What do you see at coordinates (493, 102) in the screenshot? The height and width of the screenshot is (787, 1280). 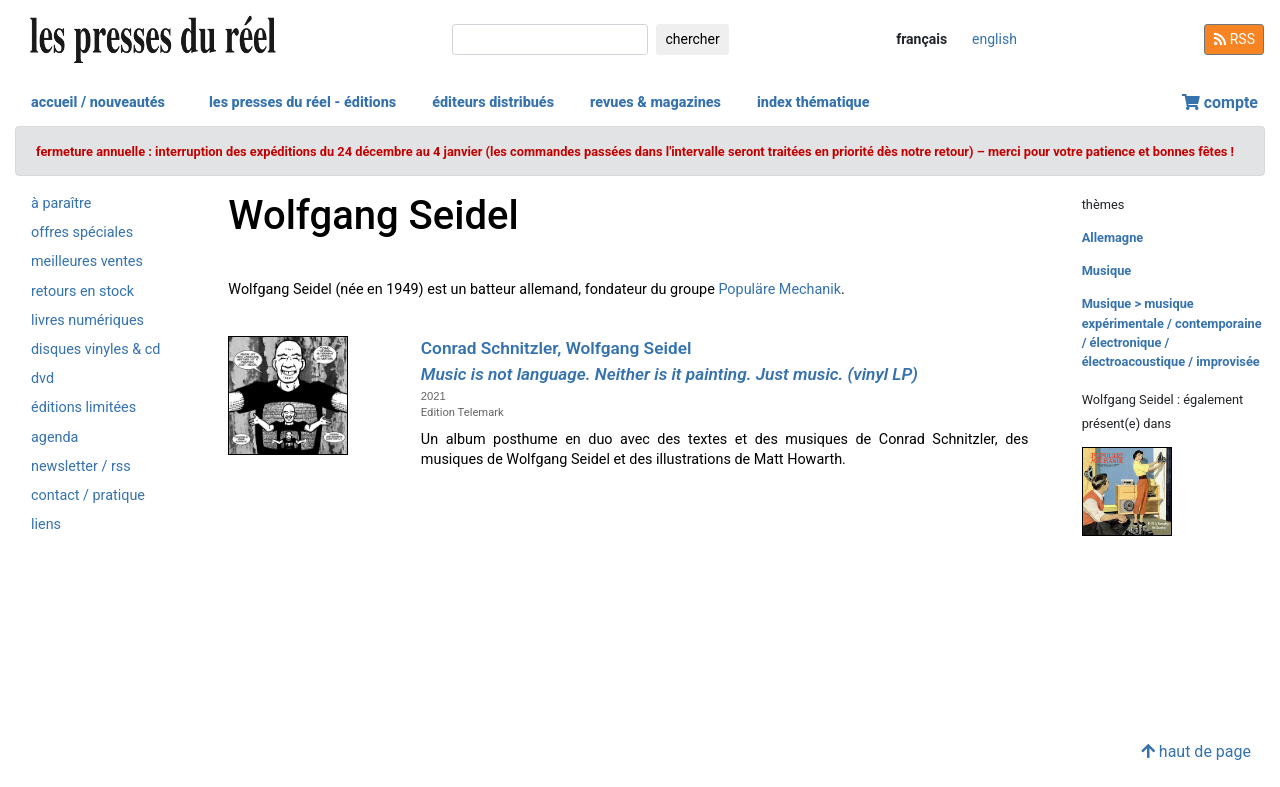 I see `éditeurs distribués [button]` at bounding box center [493, 102].